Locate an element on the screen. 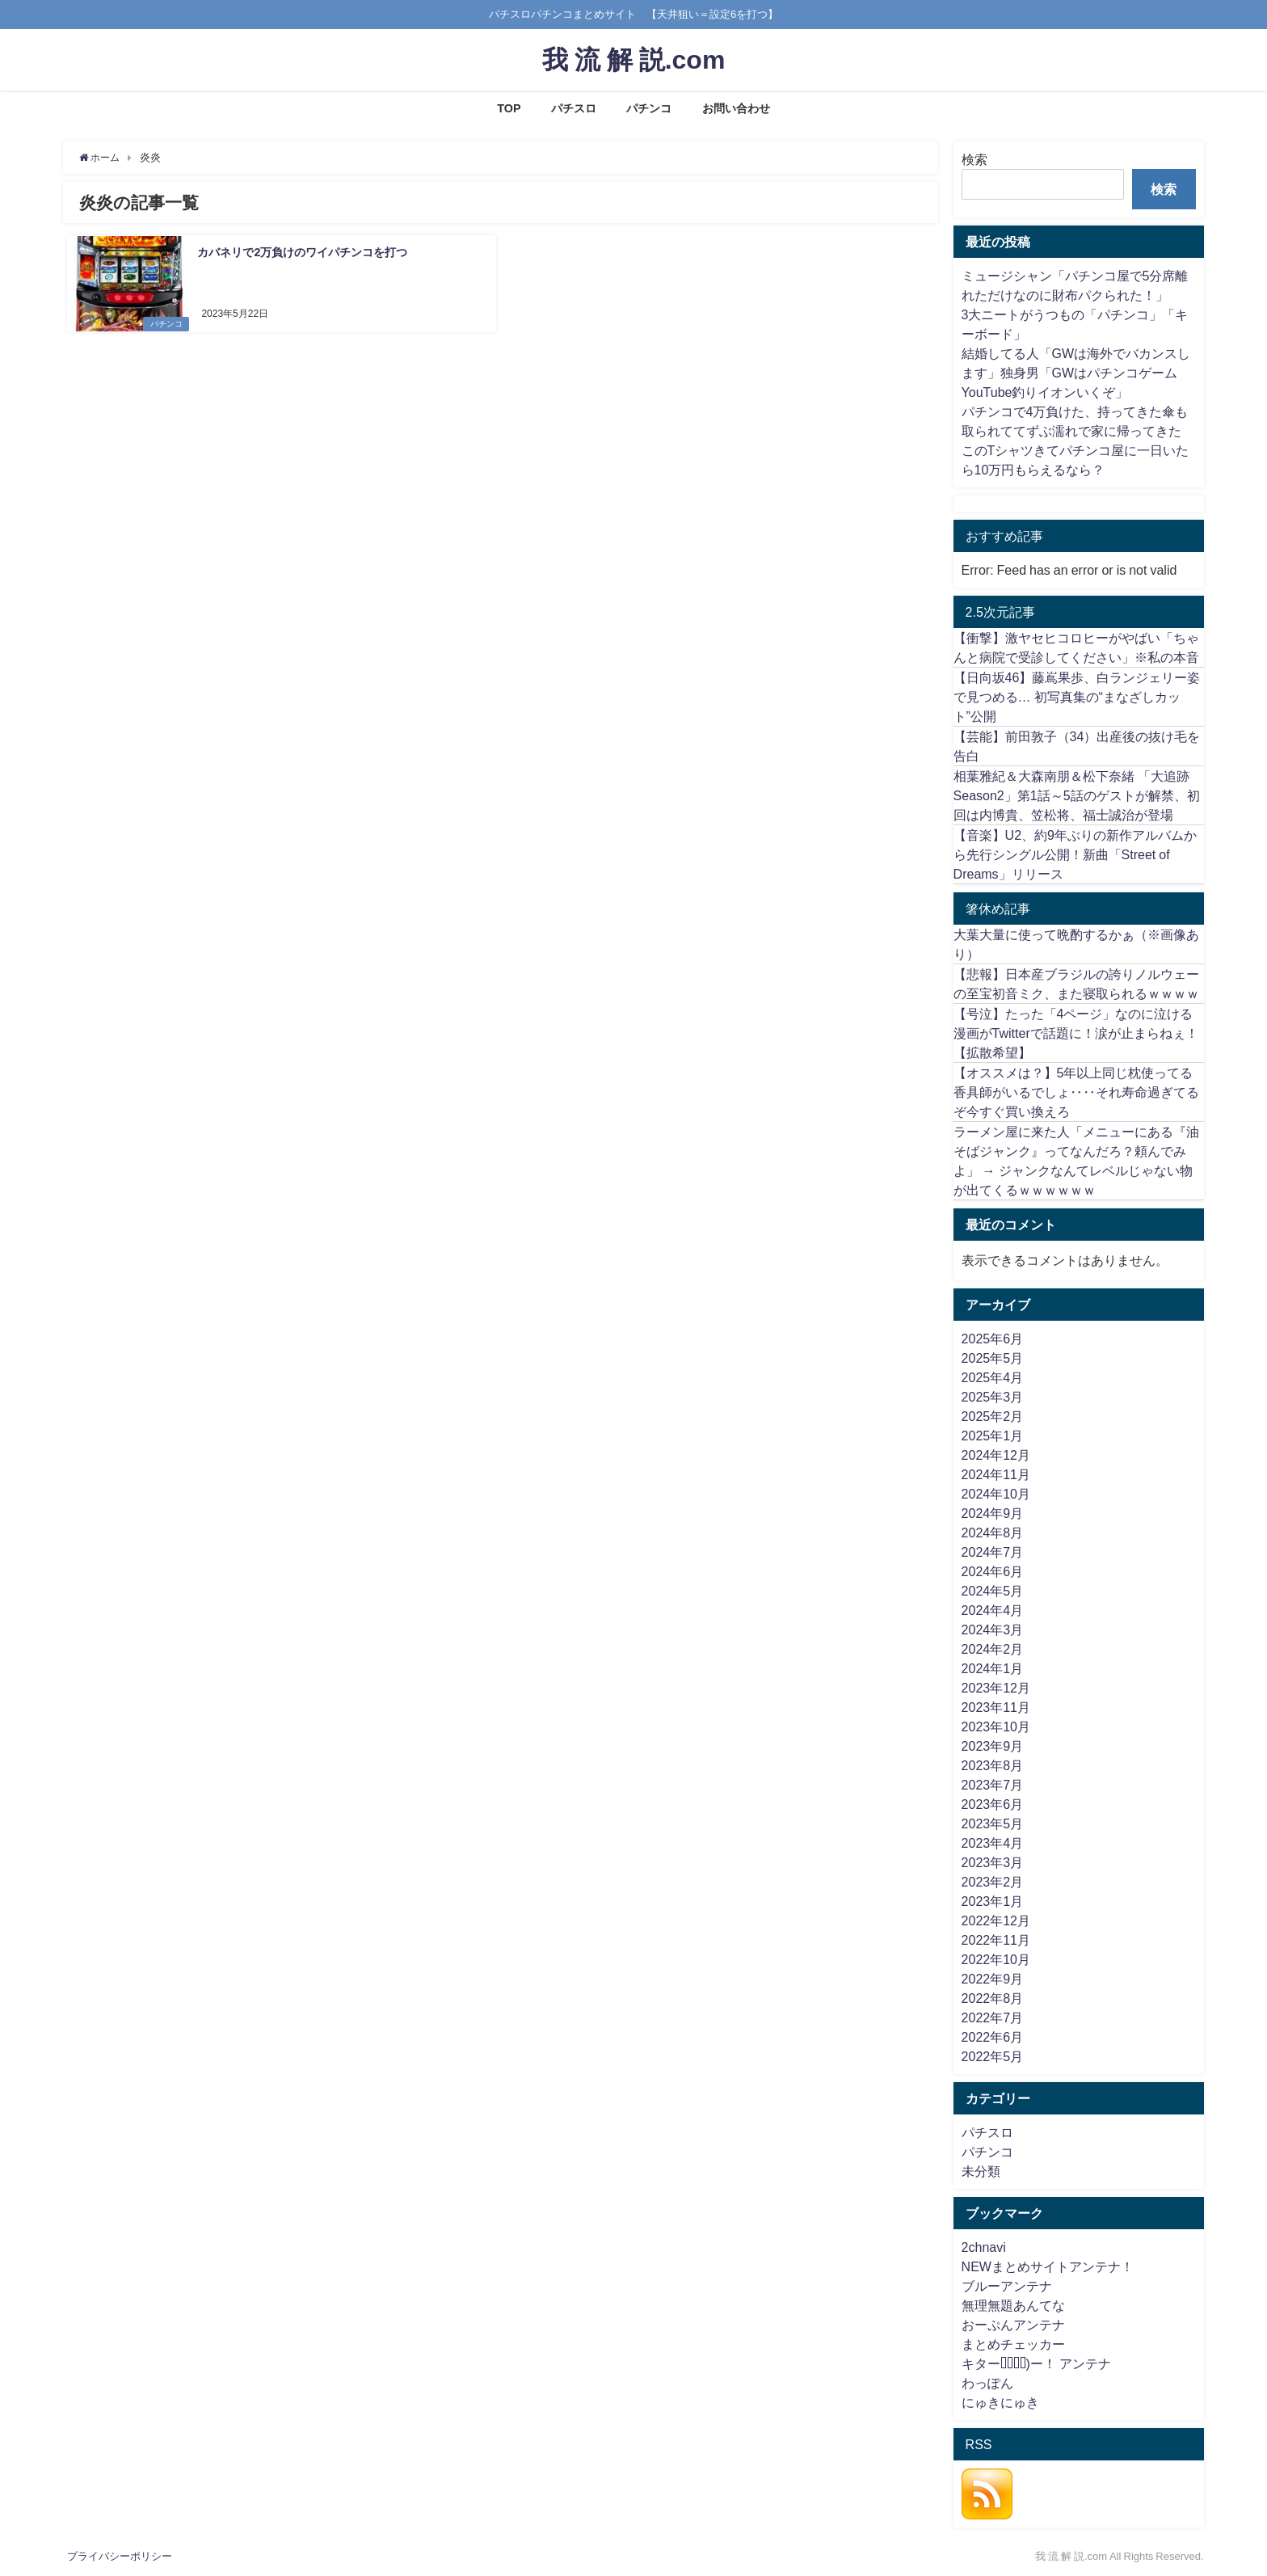 Image resolution: width=1267 pixels, height=2576 pixels. 2023年5月 is located at coordinates (993, 1823).